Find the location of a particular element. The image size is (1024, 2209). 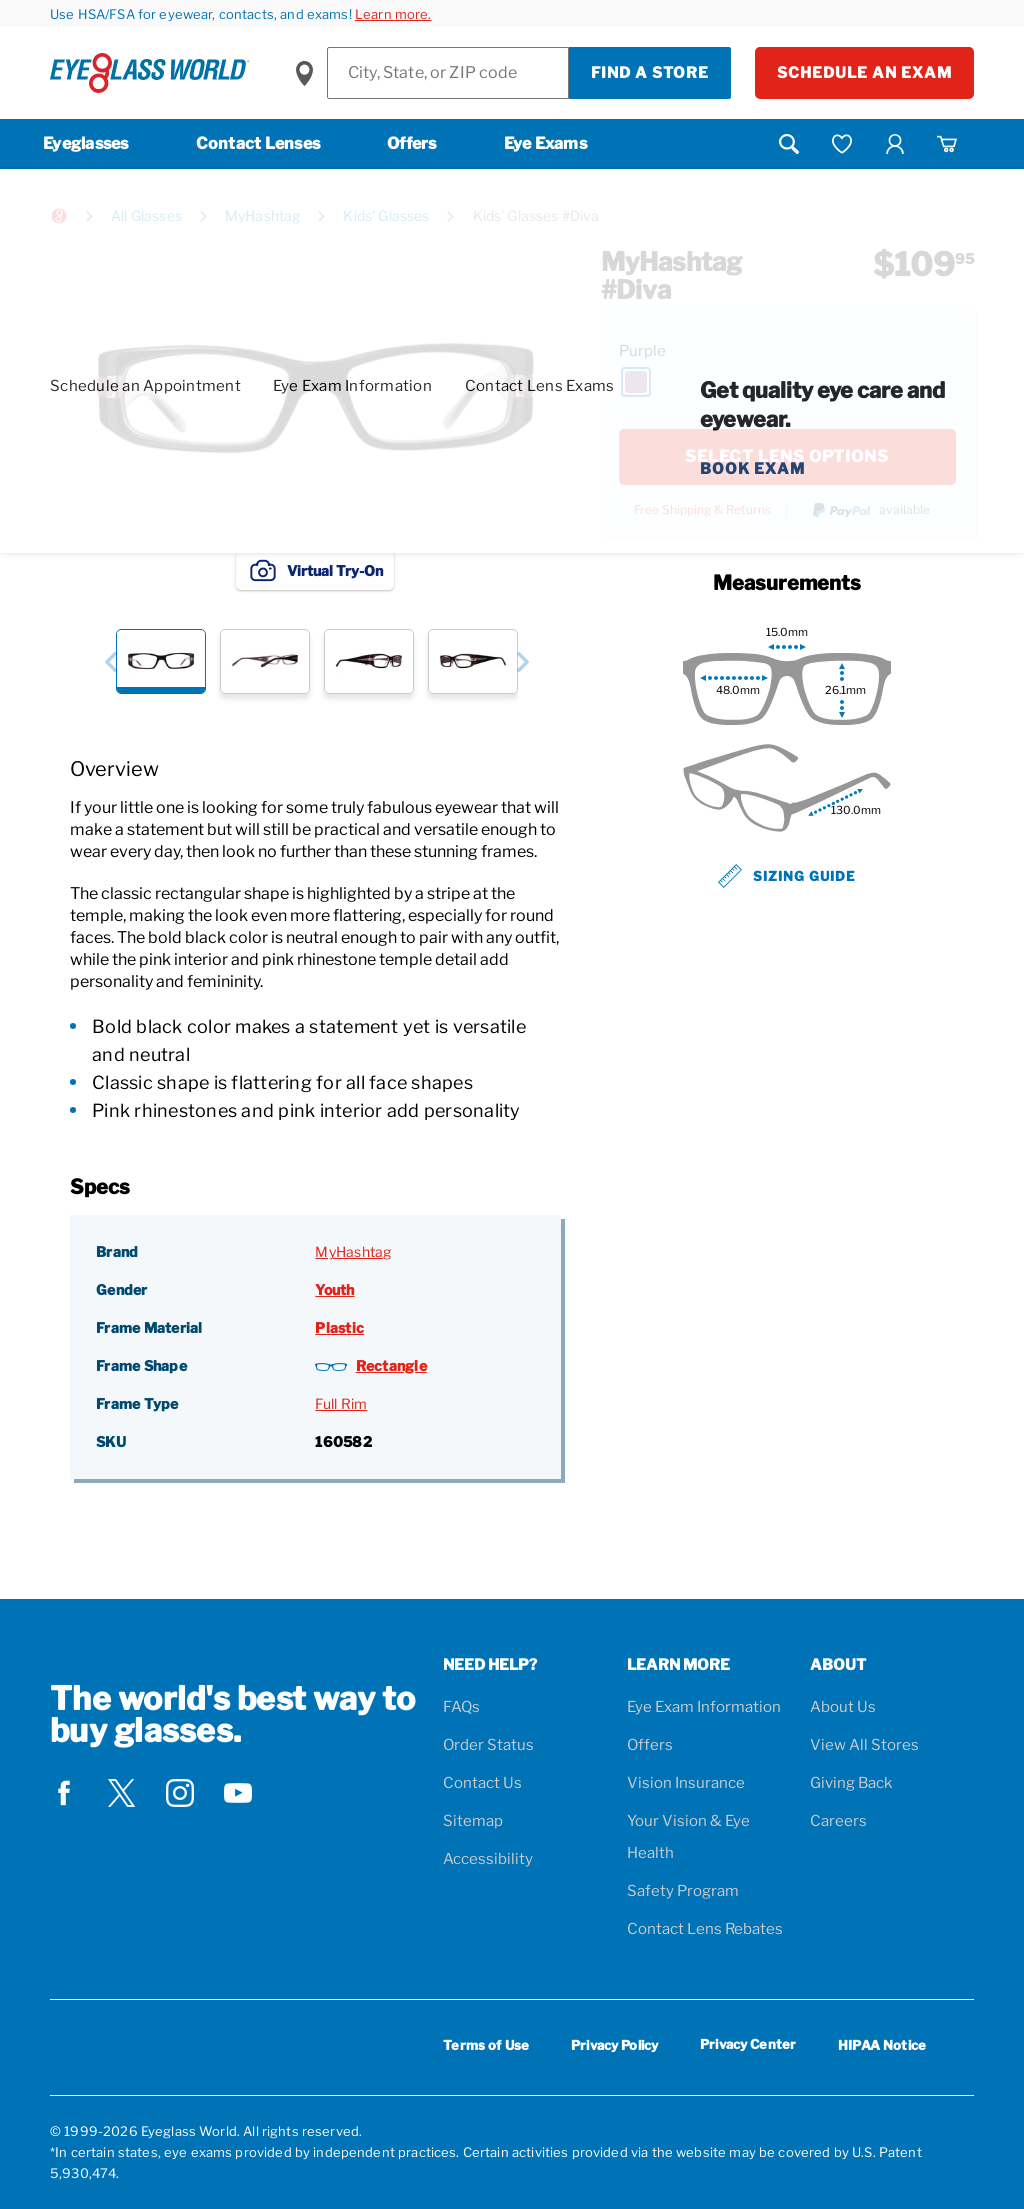

Free Shipping & Returns is located at coordinates (702, 510).